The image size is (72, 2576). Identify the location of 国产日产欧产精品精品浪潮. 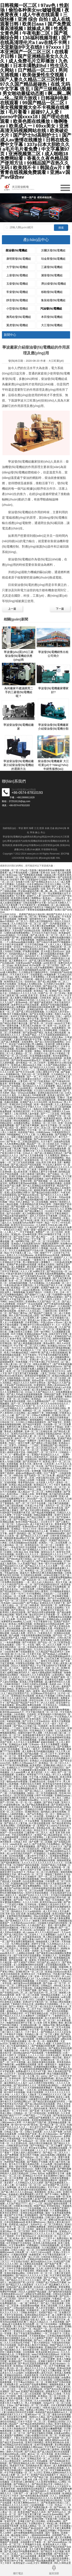
(15, 1297).